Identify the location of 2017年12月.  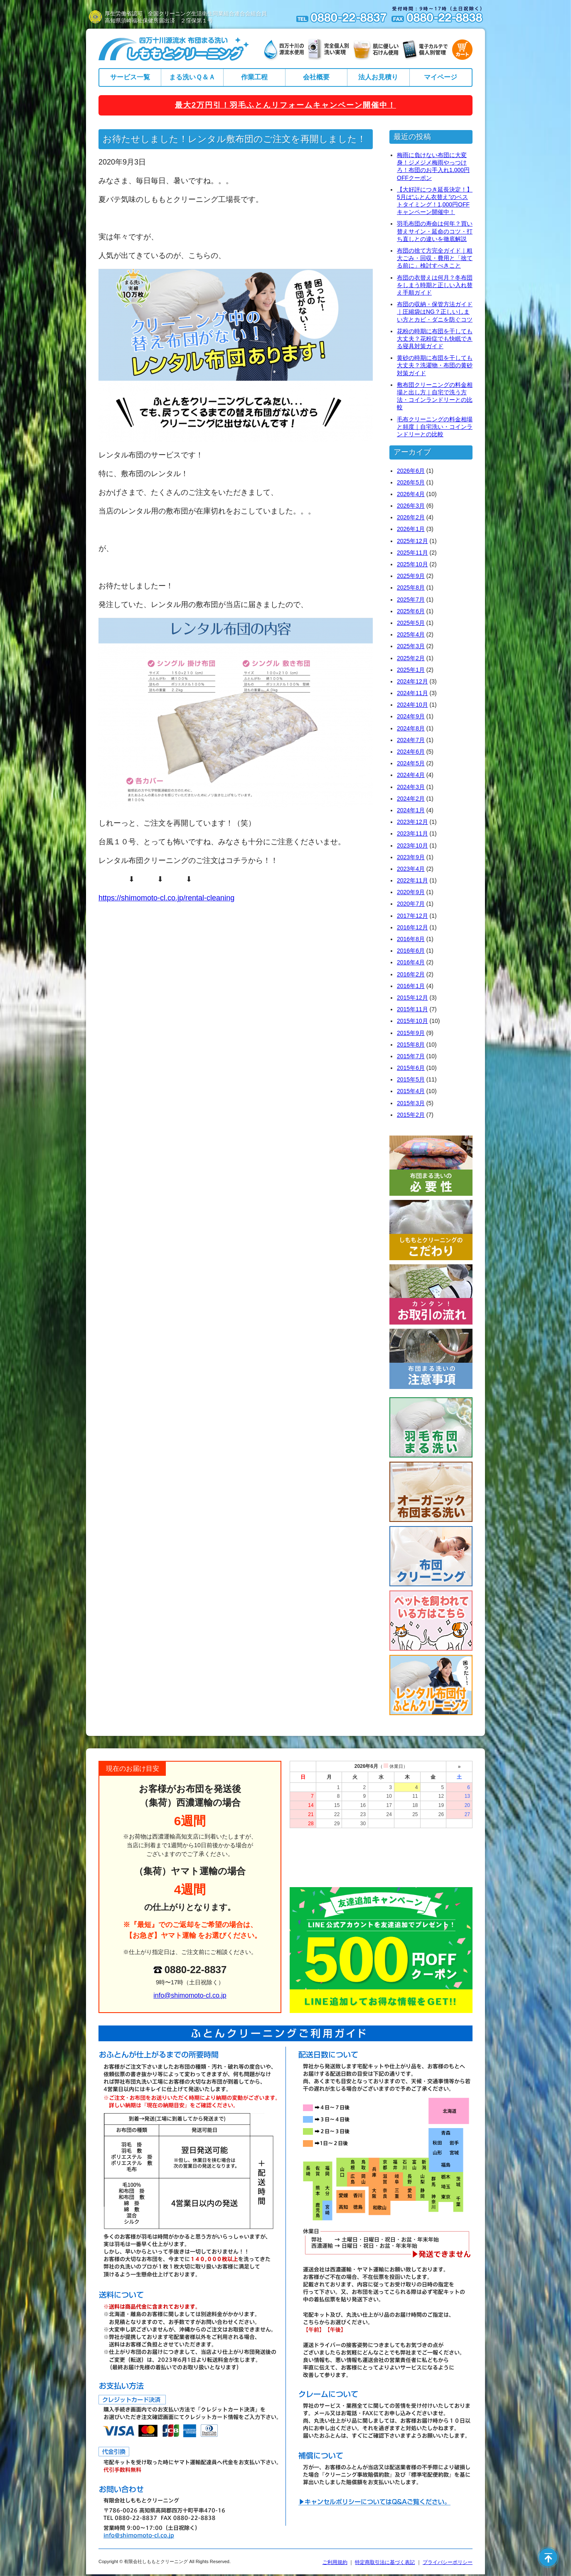
(412, 915).